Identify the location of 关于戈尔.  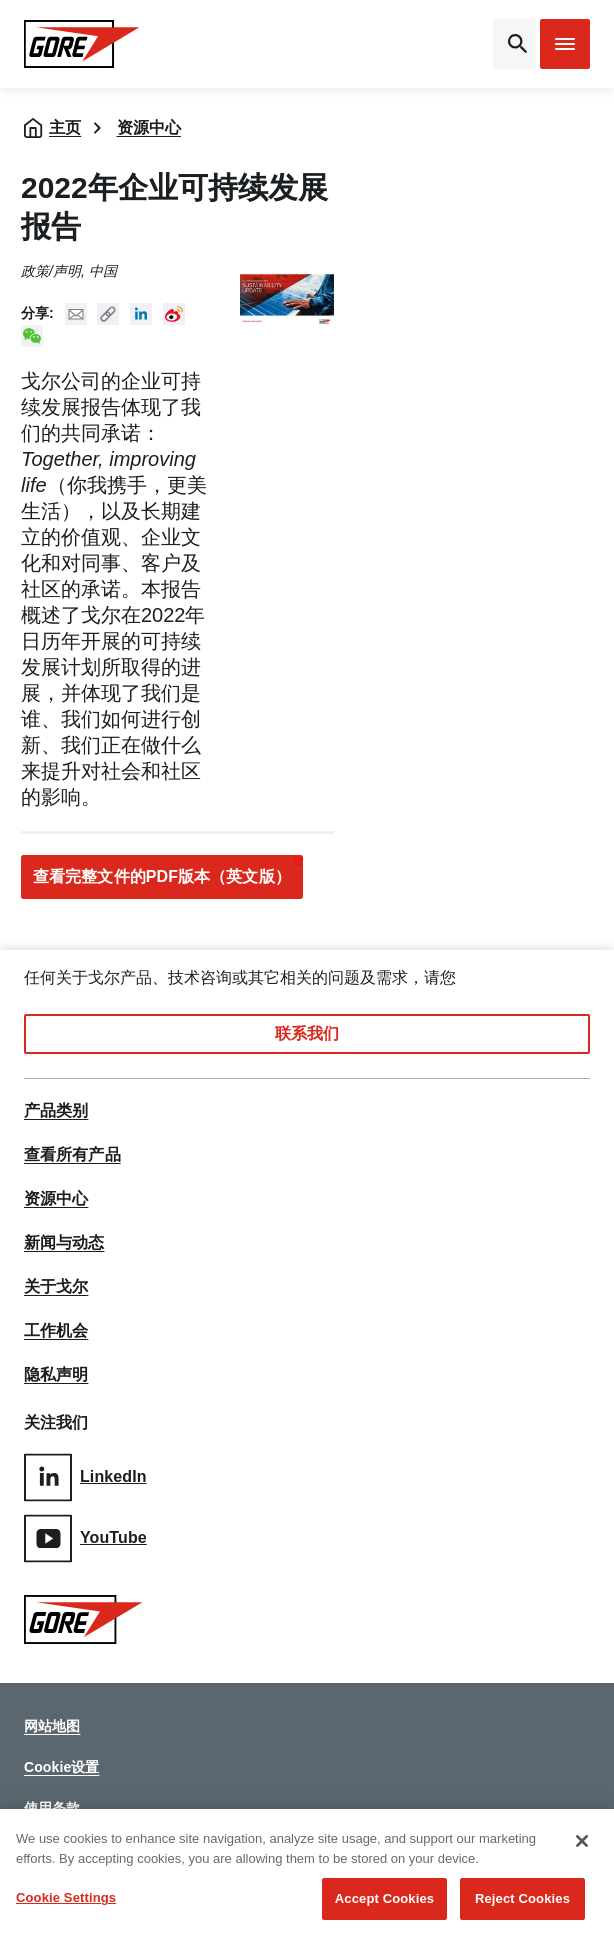
(56, 1287).